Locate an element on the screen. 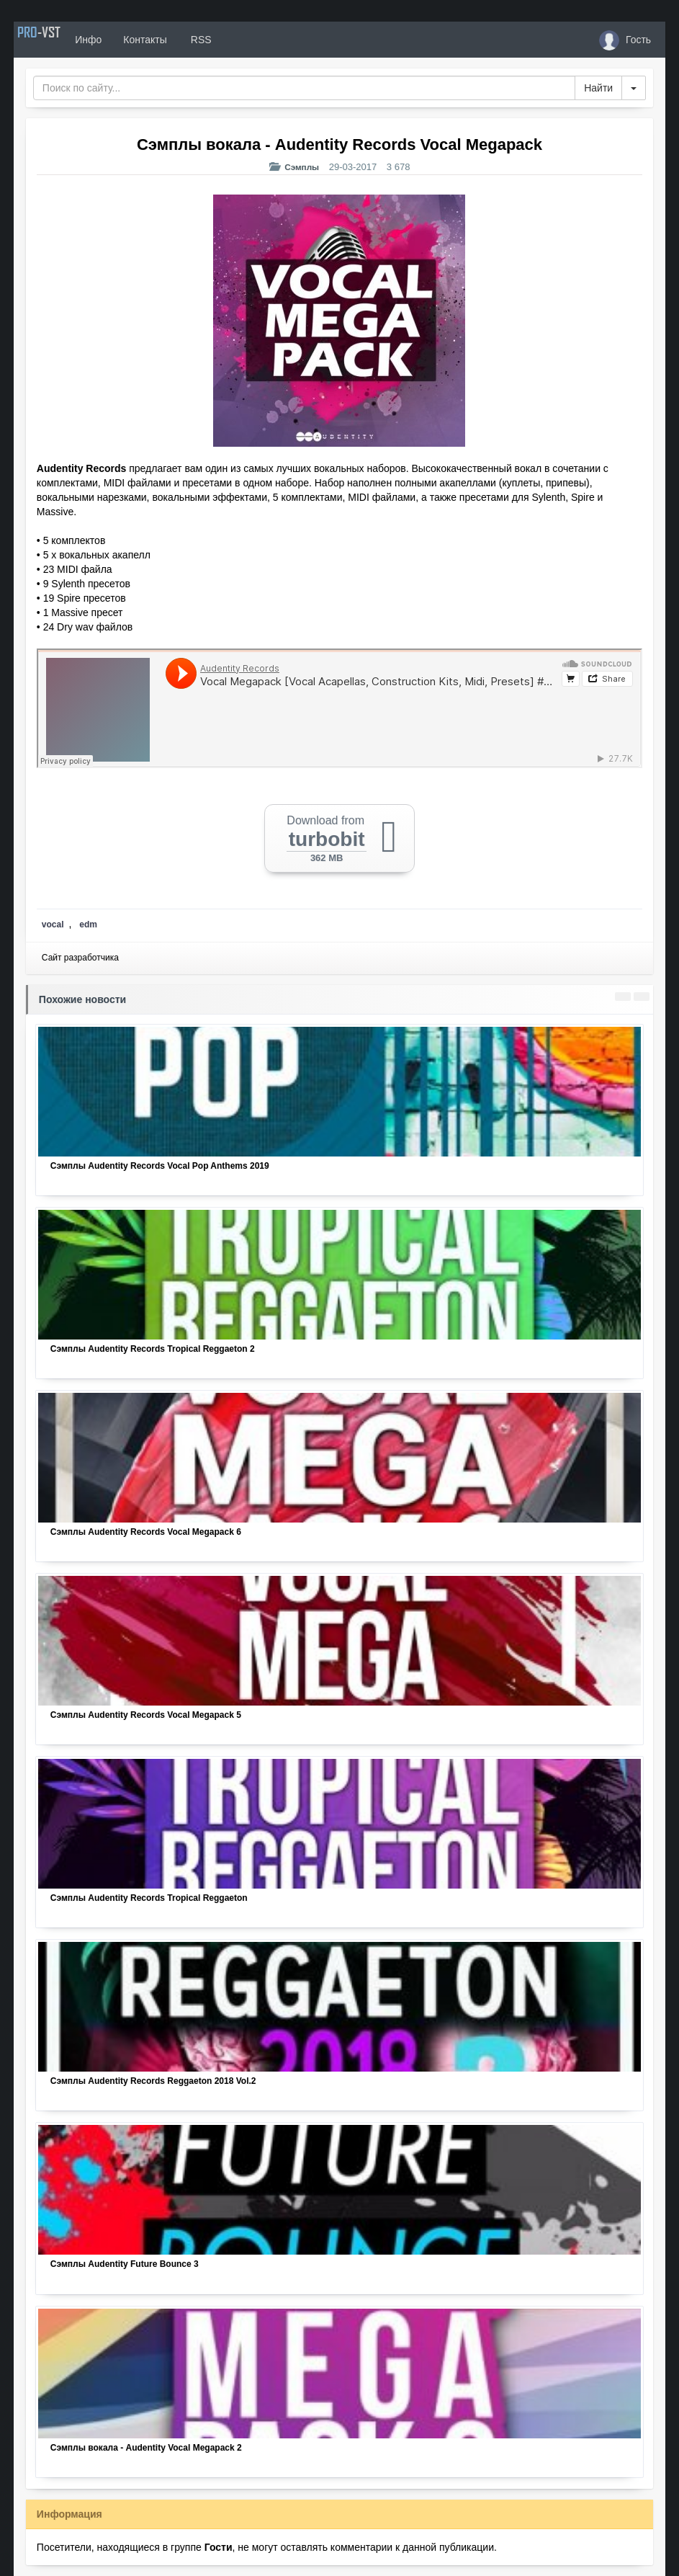  Контакты is located at coordinates (180, 39).